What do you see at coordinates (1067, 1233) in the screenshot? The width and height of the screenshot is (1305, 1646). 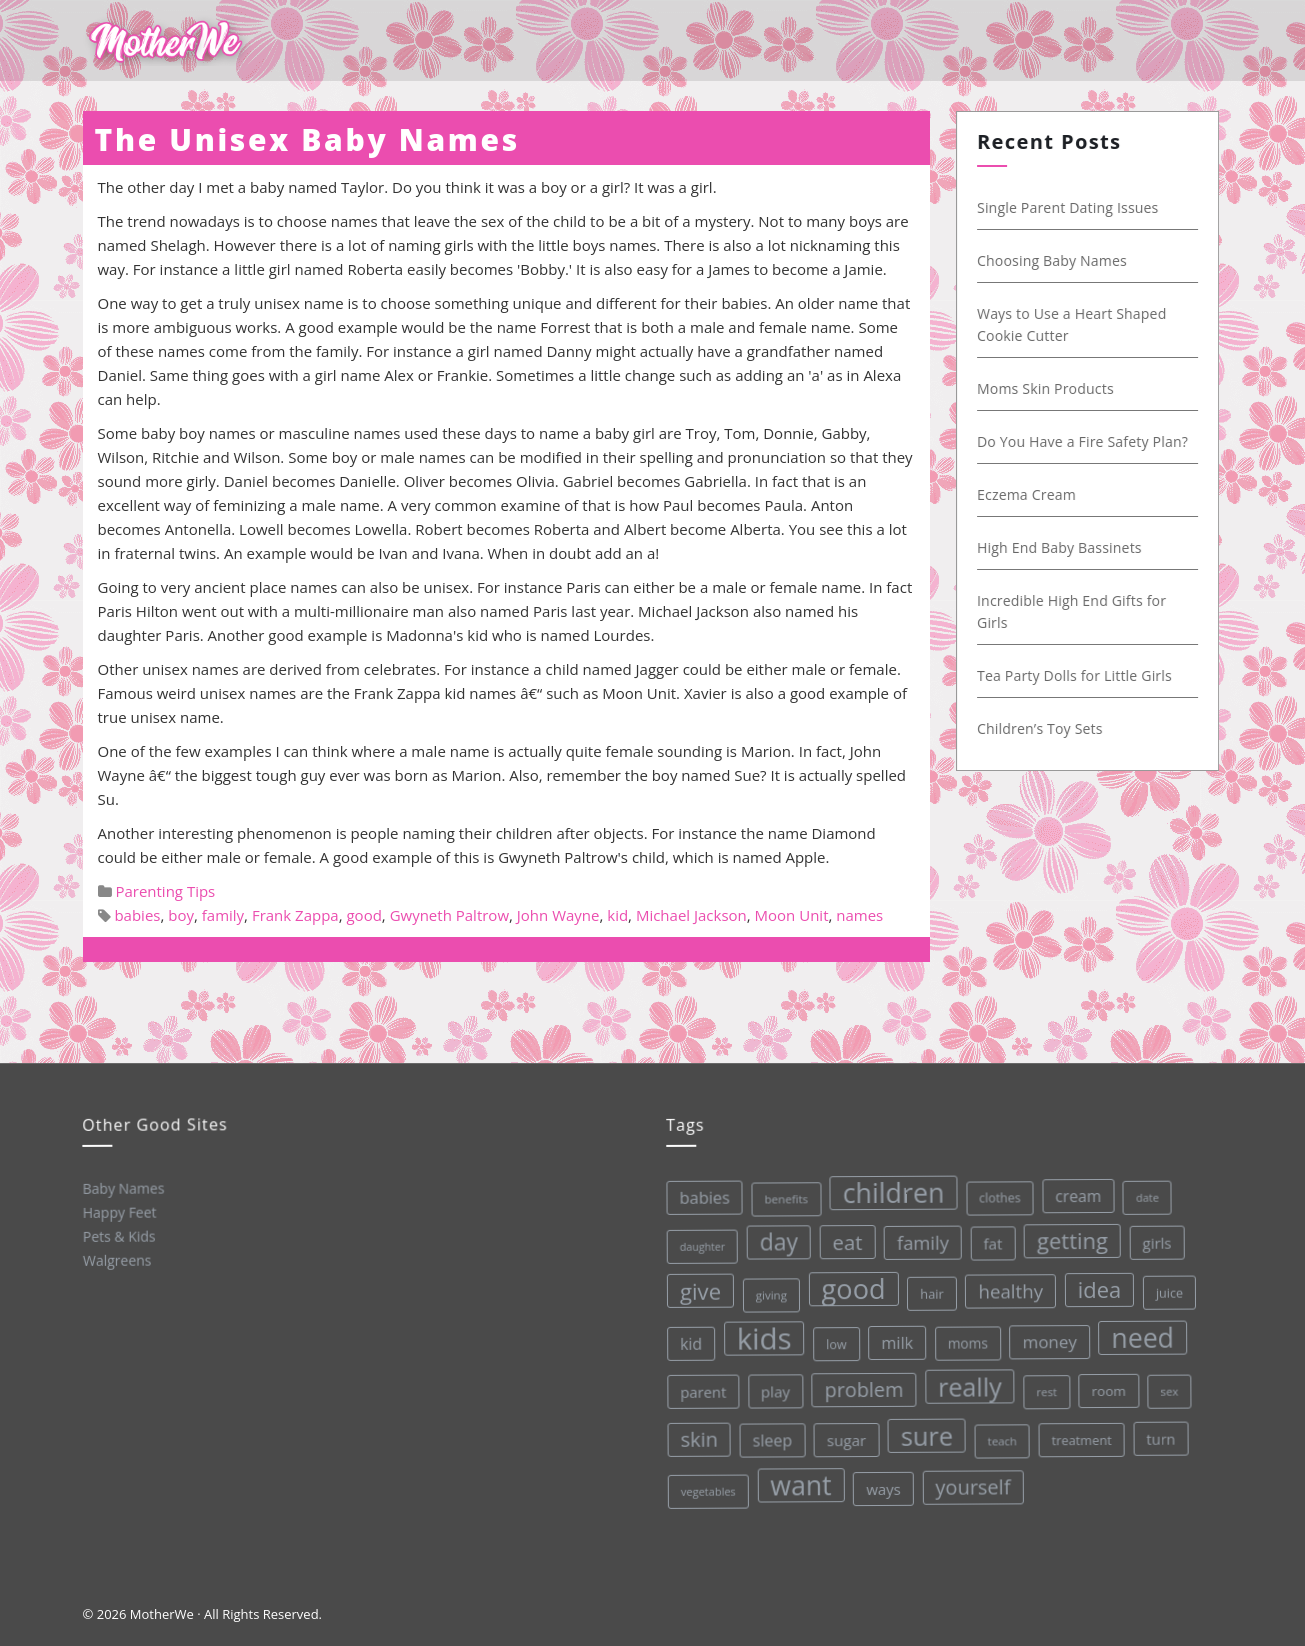 I see `getting [getting (109 items)]` at bounding box center [1067, 1233].